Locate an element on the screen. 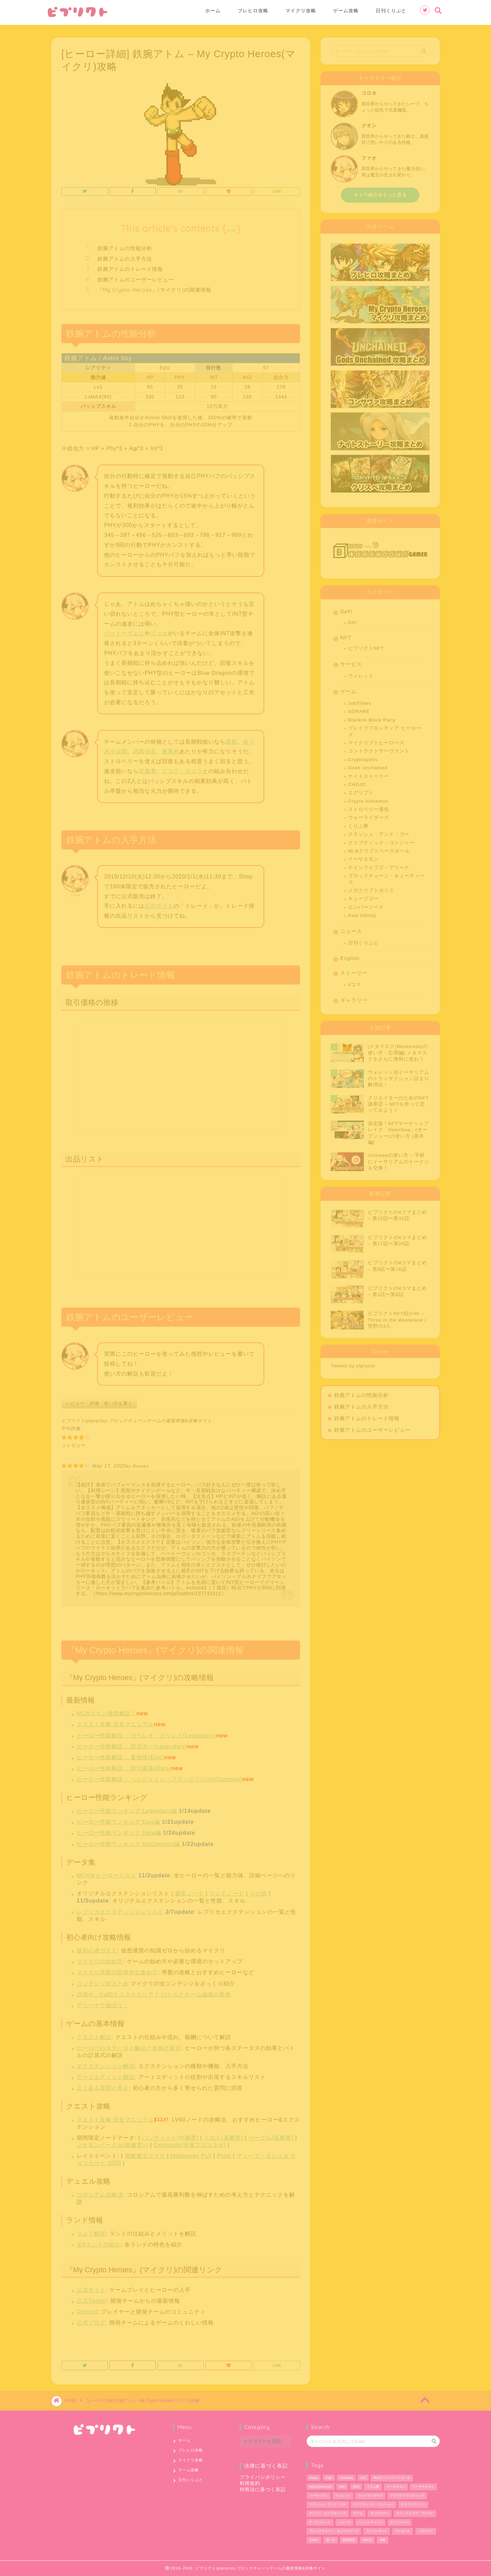  始め方 [始め方 (11個の項目)] is located at coordinates (367, 2540).